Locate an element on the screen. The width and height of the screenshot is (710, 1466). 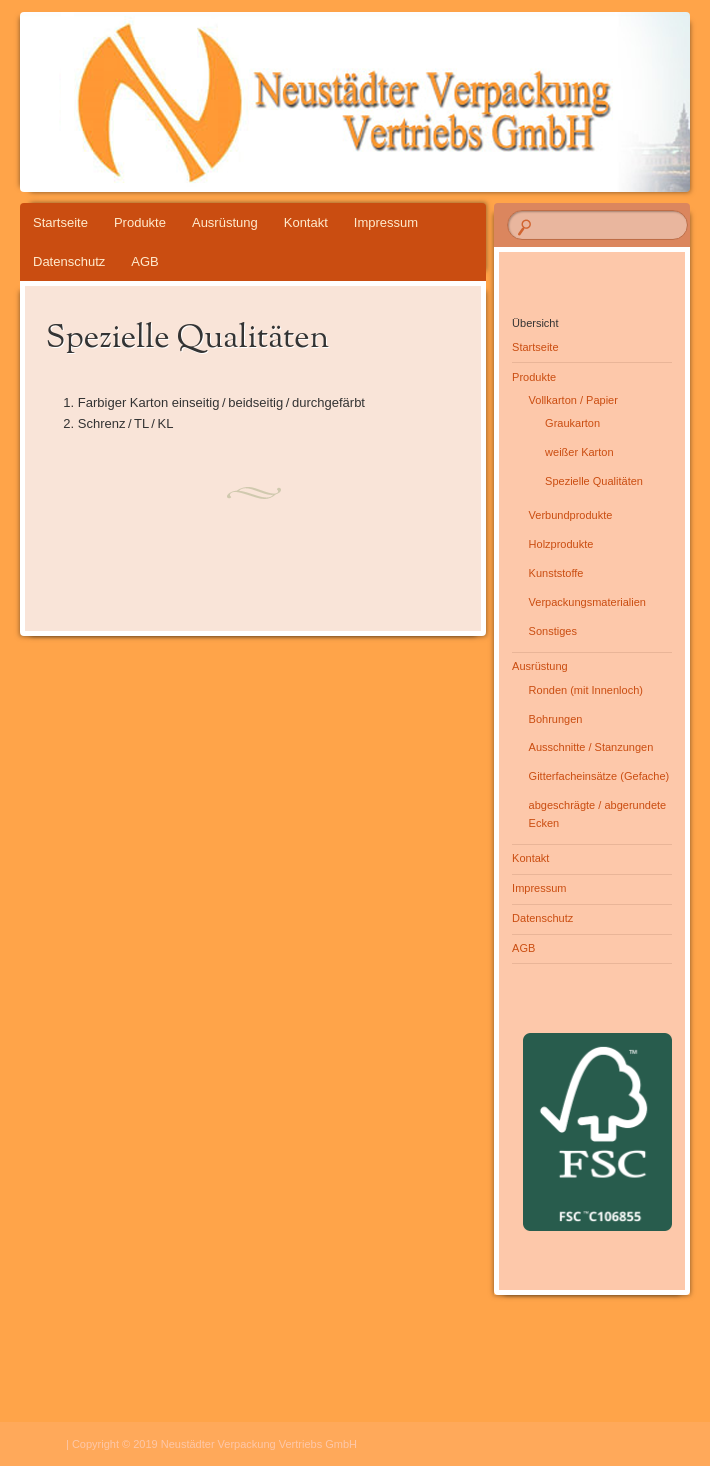
Ronden (mit Innenloch) is located at coordinates (586, 690).